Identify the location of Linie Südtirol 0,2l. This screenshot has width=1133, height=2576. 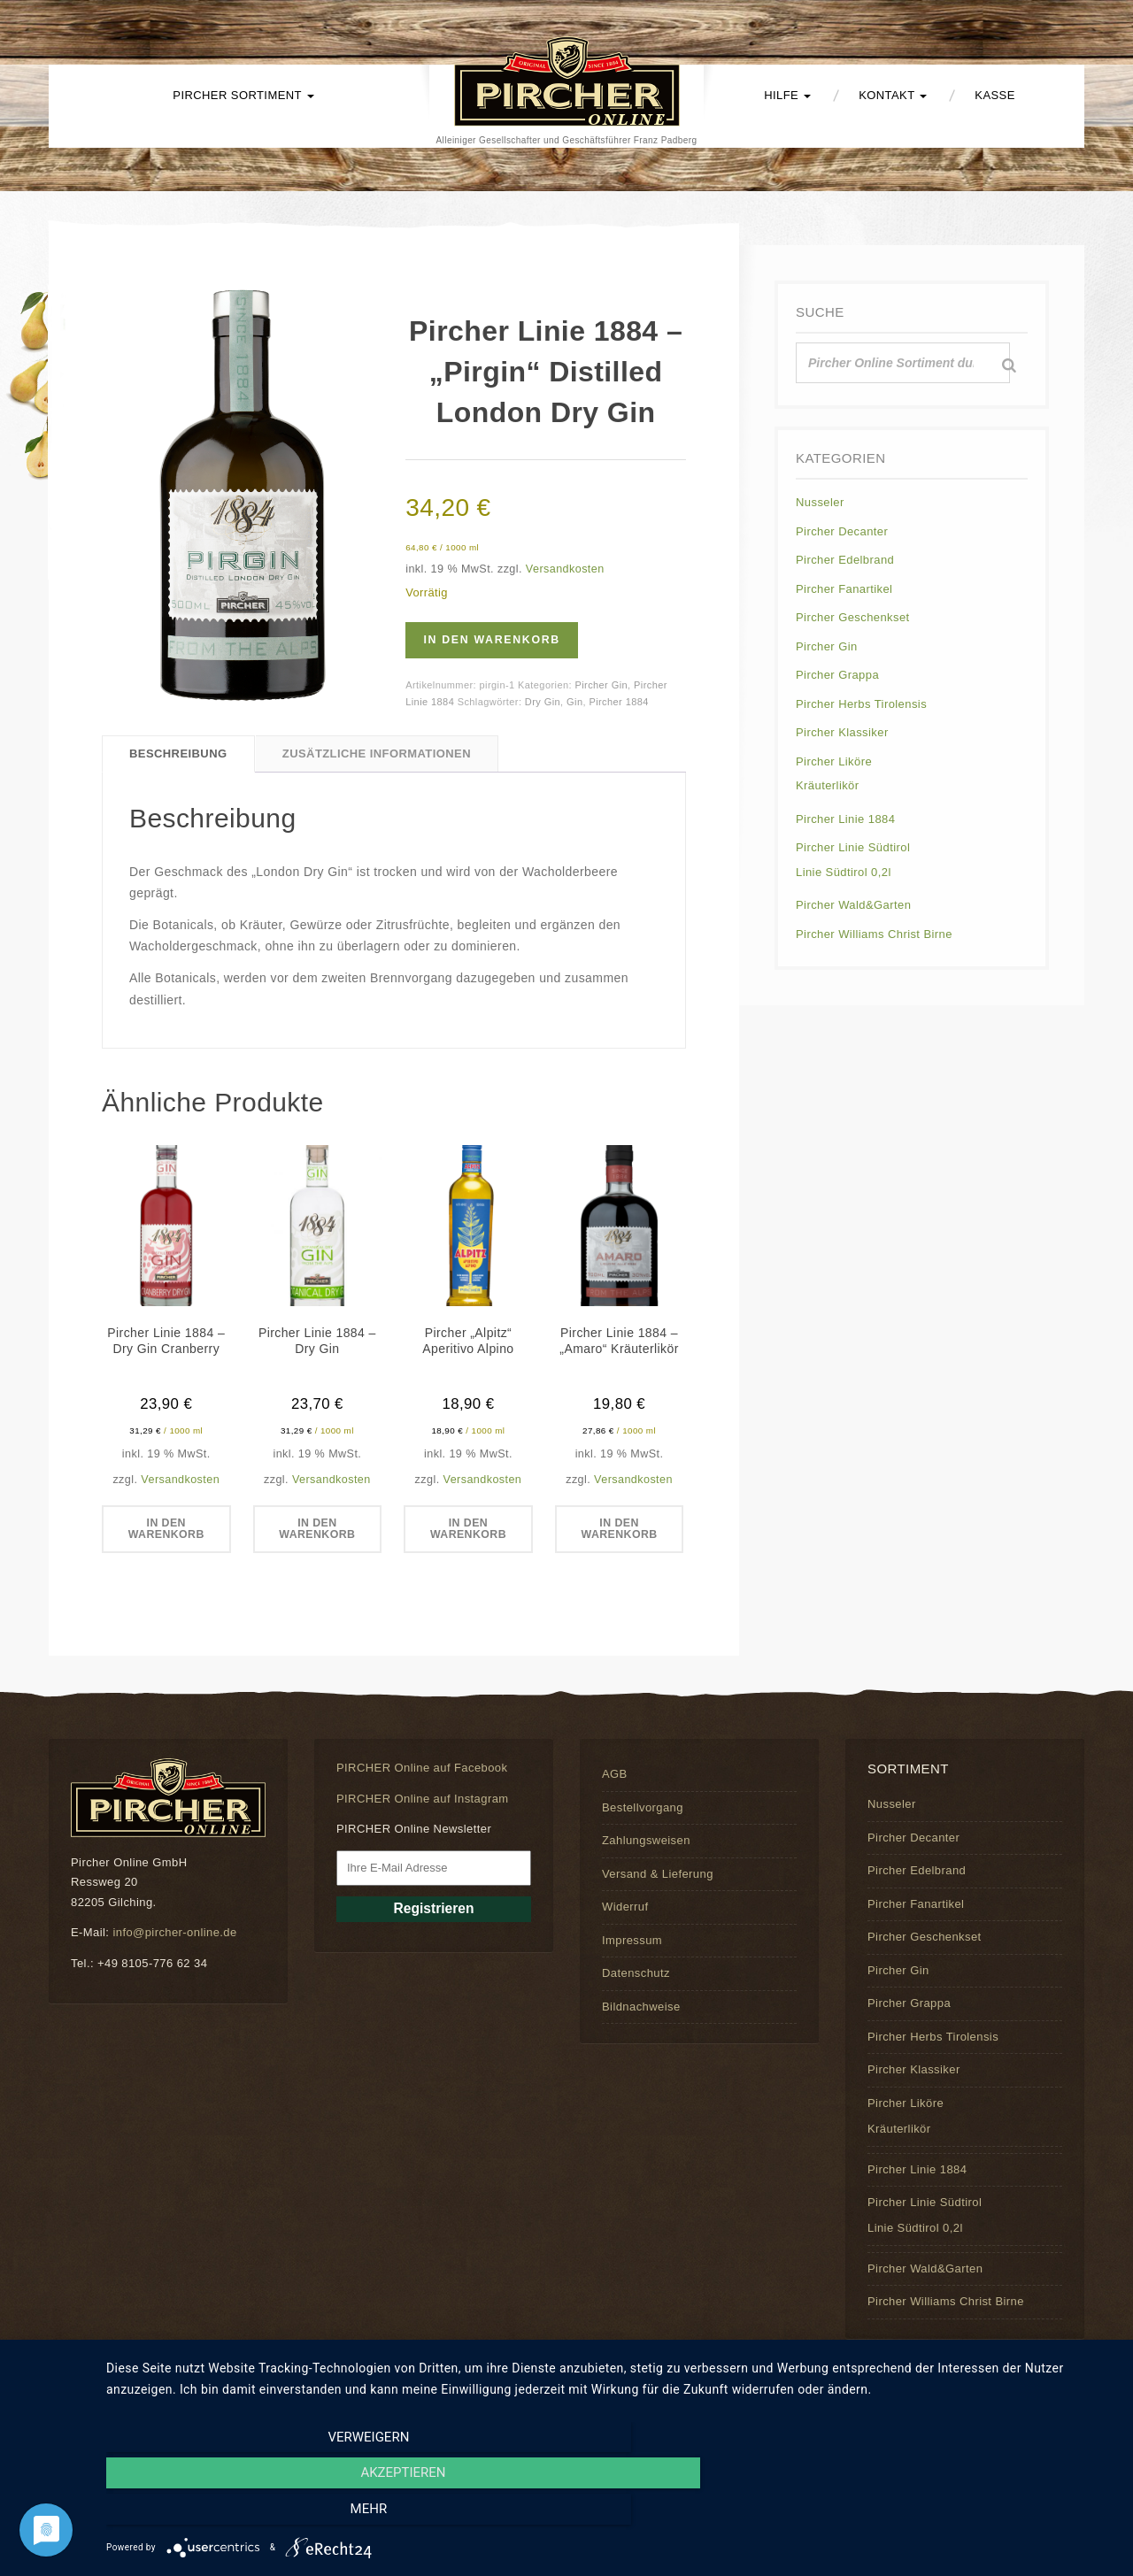
(843, 872).